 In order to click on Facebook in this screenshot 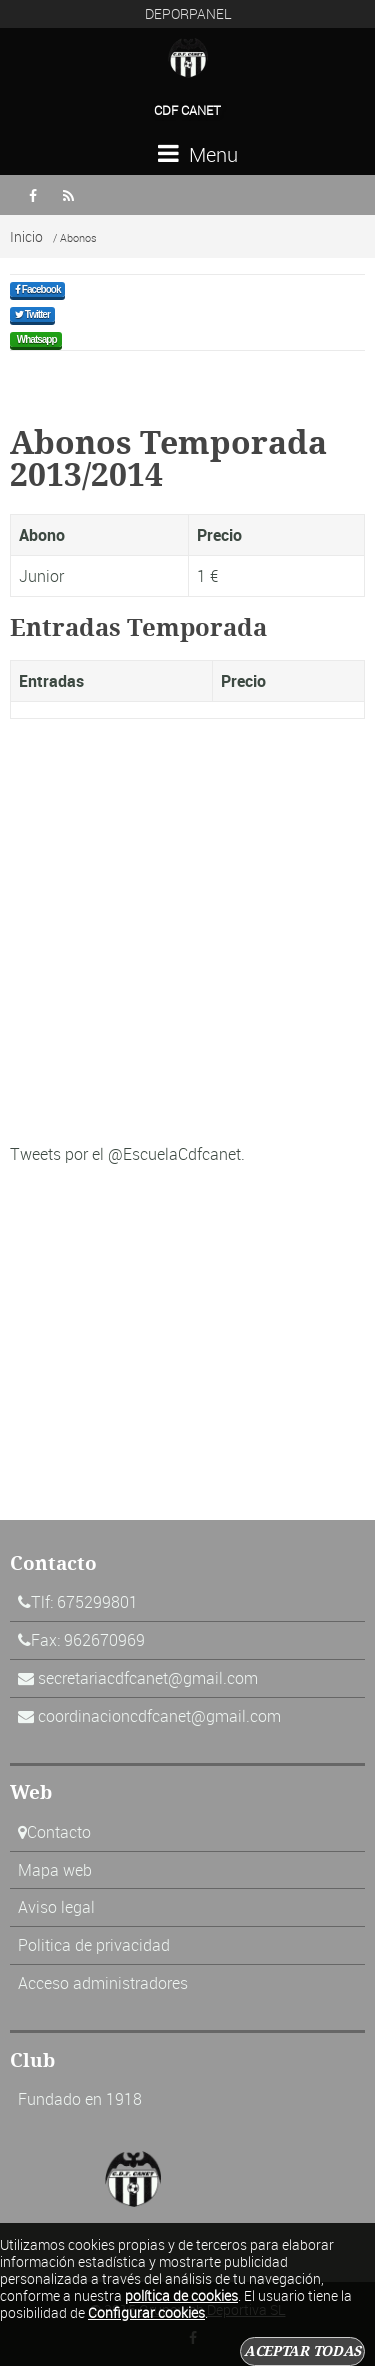, I will do `click(37, 289)`.